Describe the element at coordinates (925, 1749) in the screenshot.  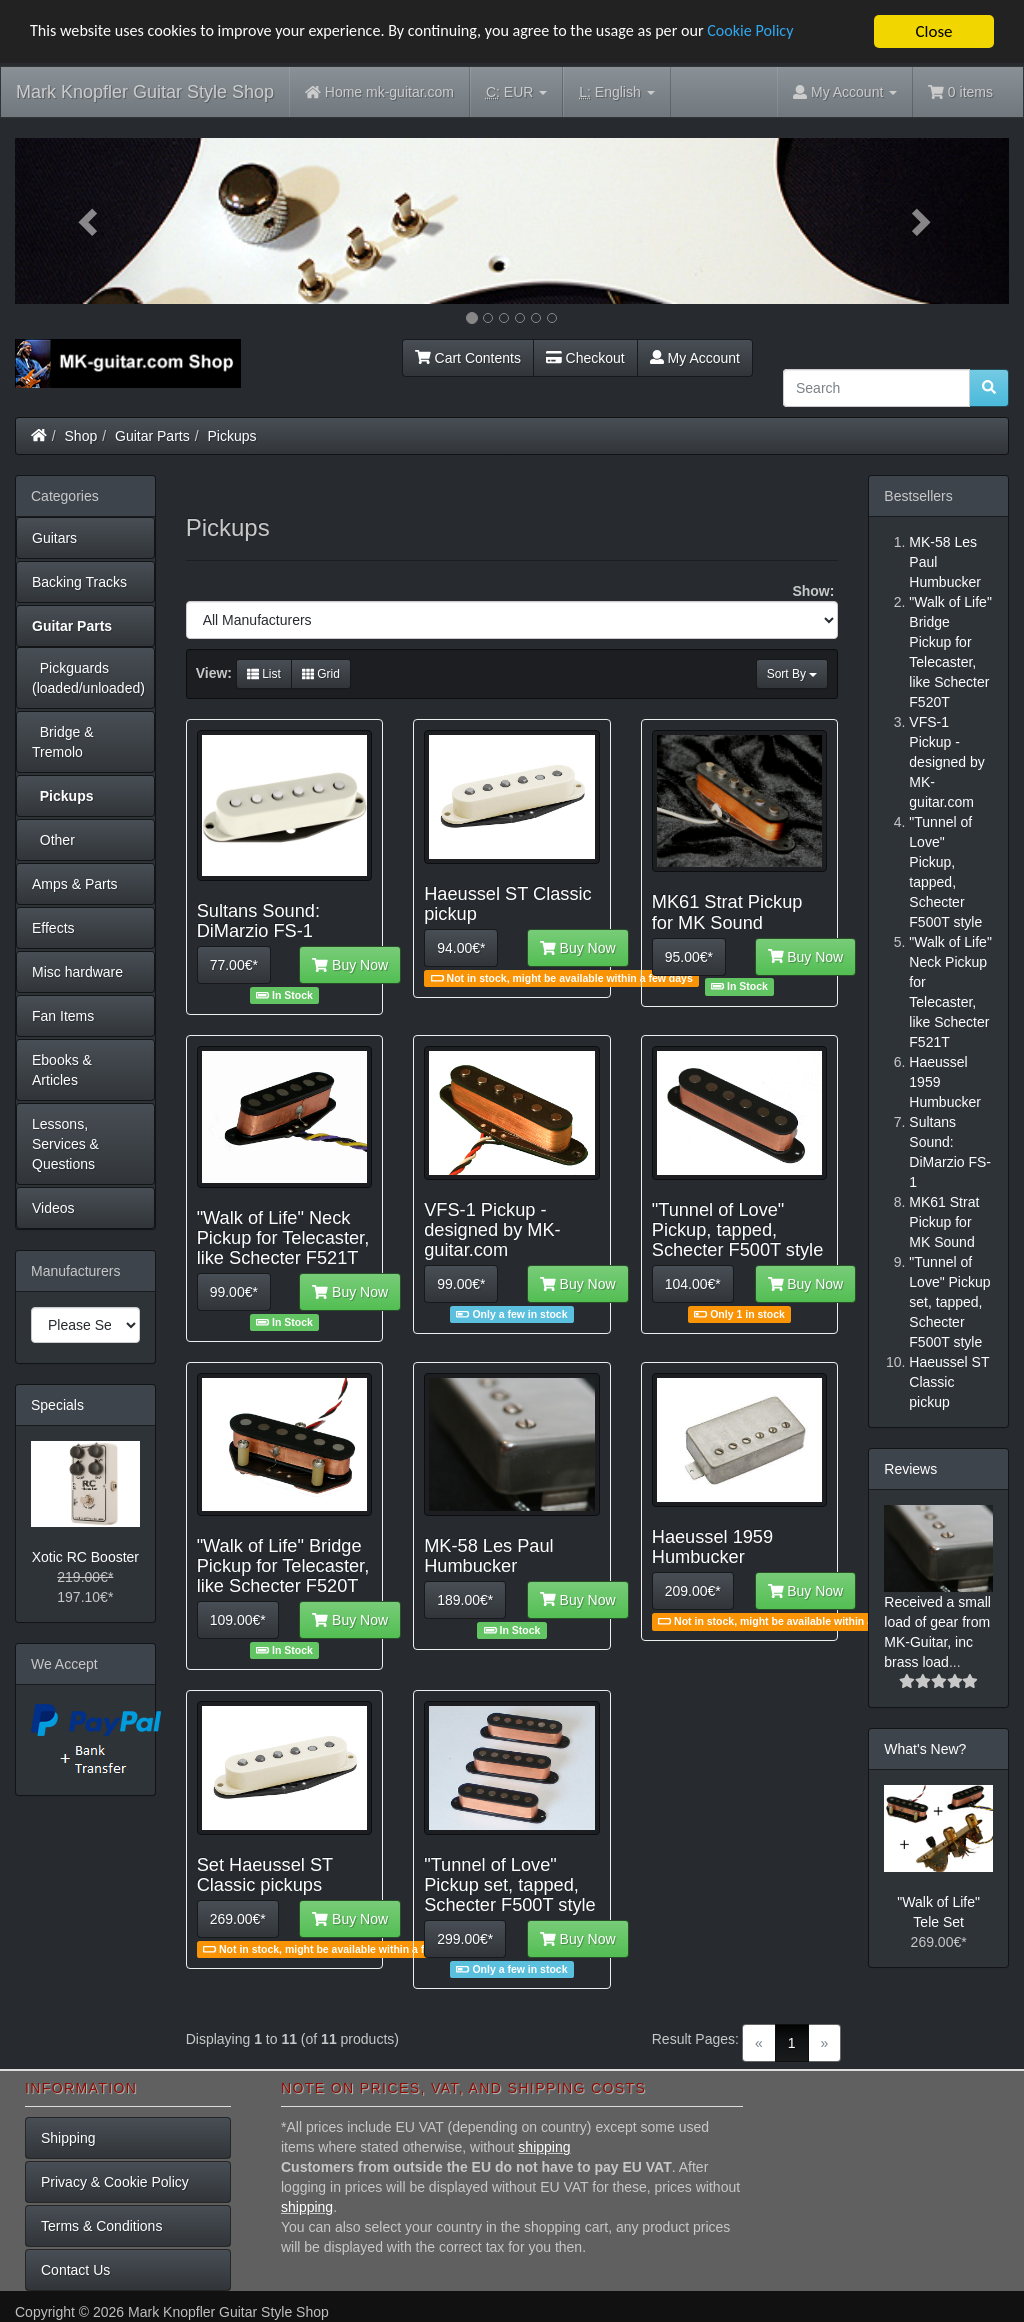
I see `What's New?` at that location.